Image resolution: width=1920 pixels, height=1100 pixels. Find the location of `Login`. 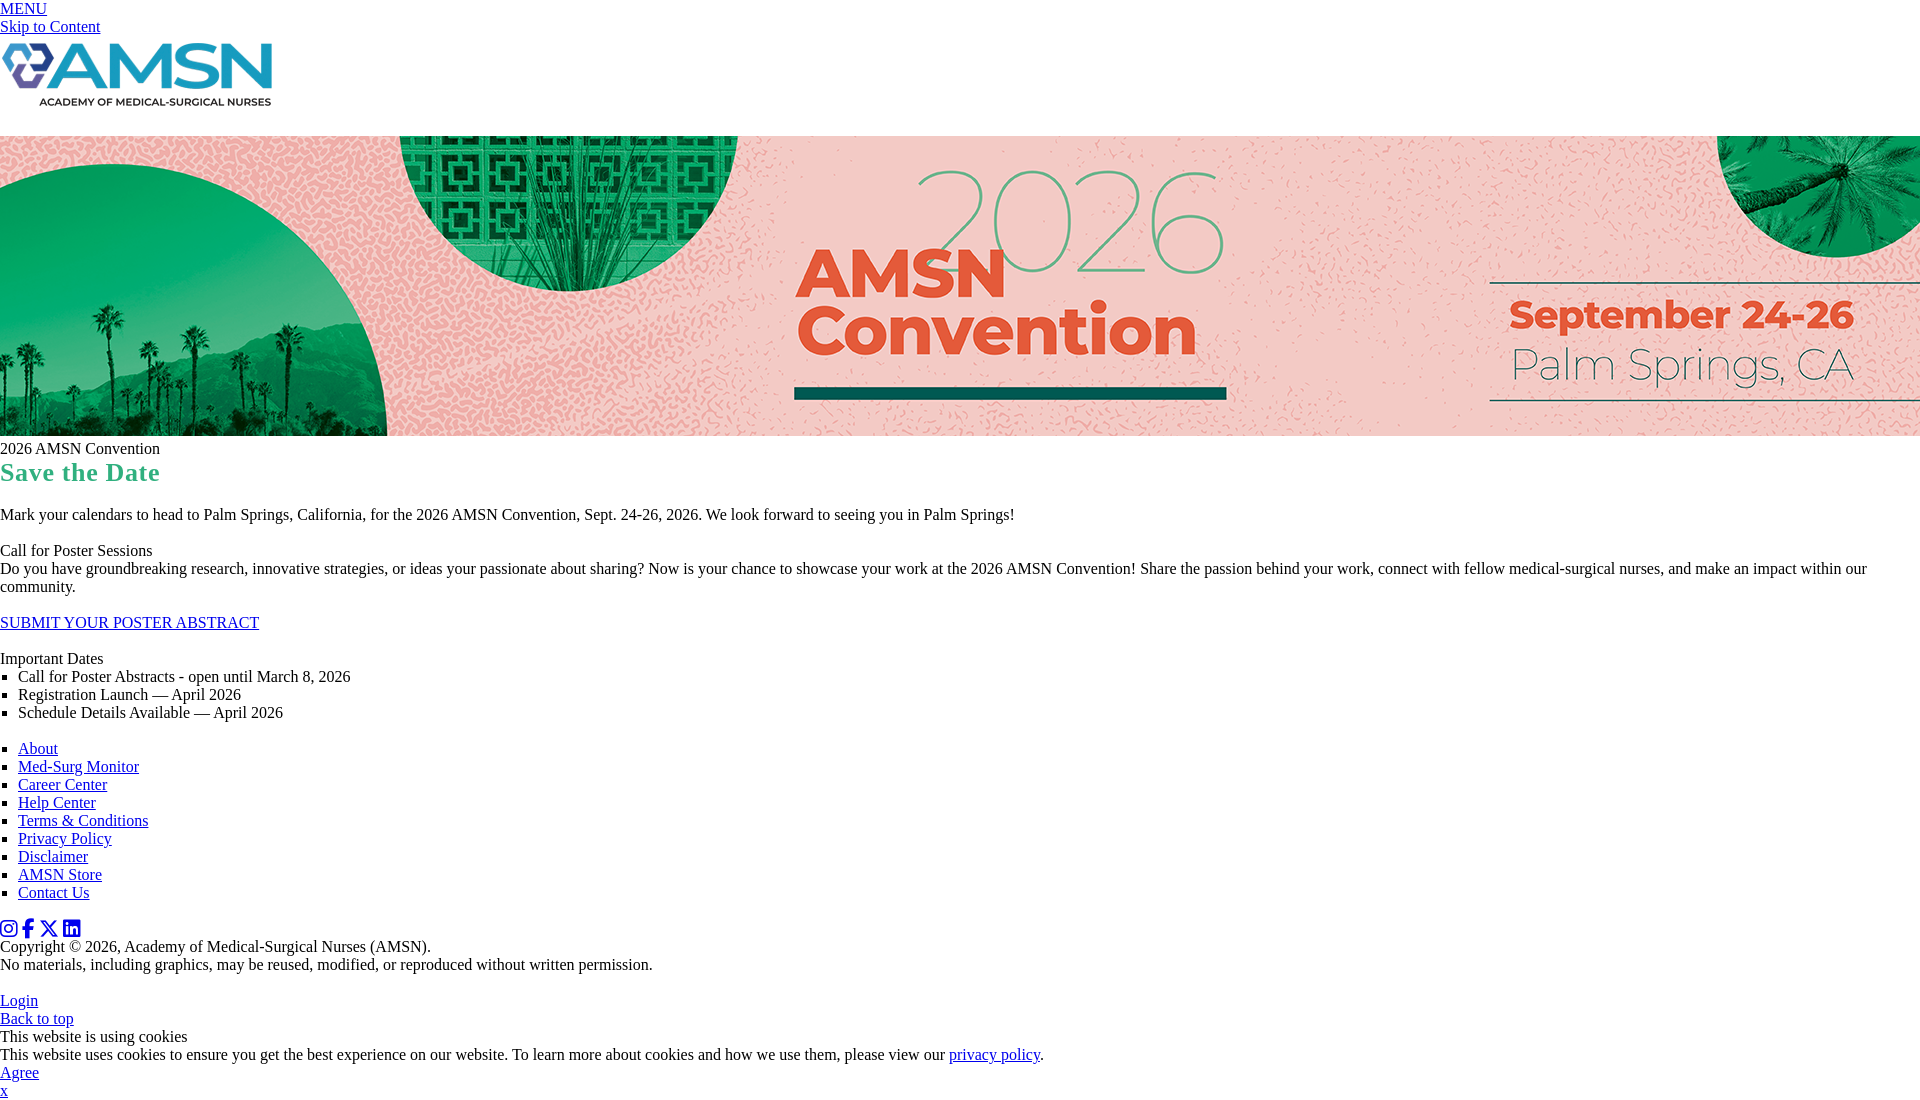

Login is located at coordinates (19, 1000).